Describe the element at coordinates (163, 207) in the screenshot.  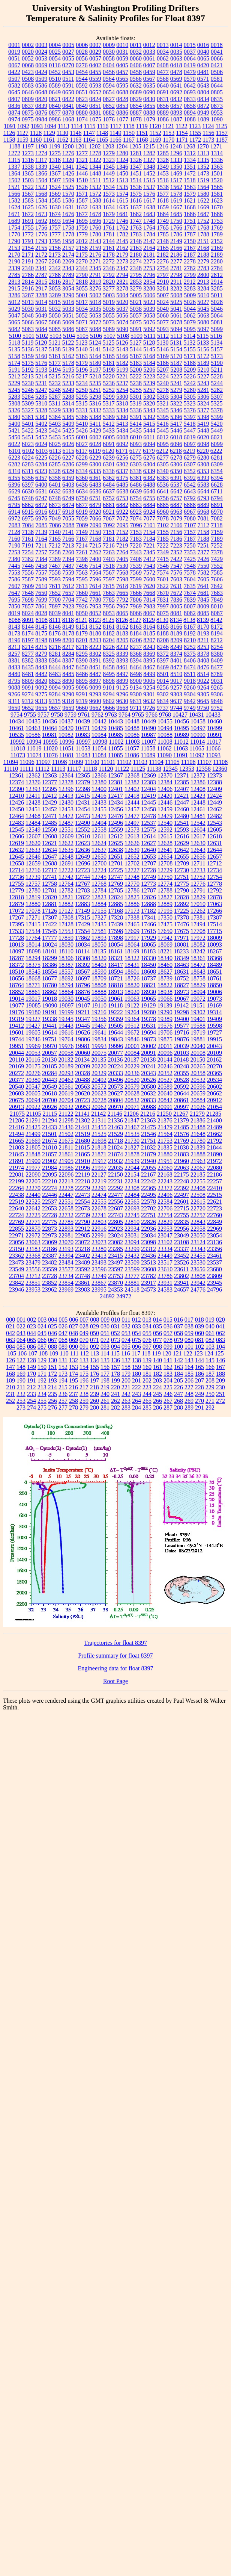
I see `1659` at that location.